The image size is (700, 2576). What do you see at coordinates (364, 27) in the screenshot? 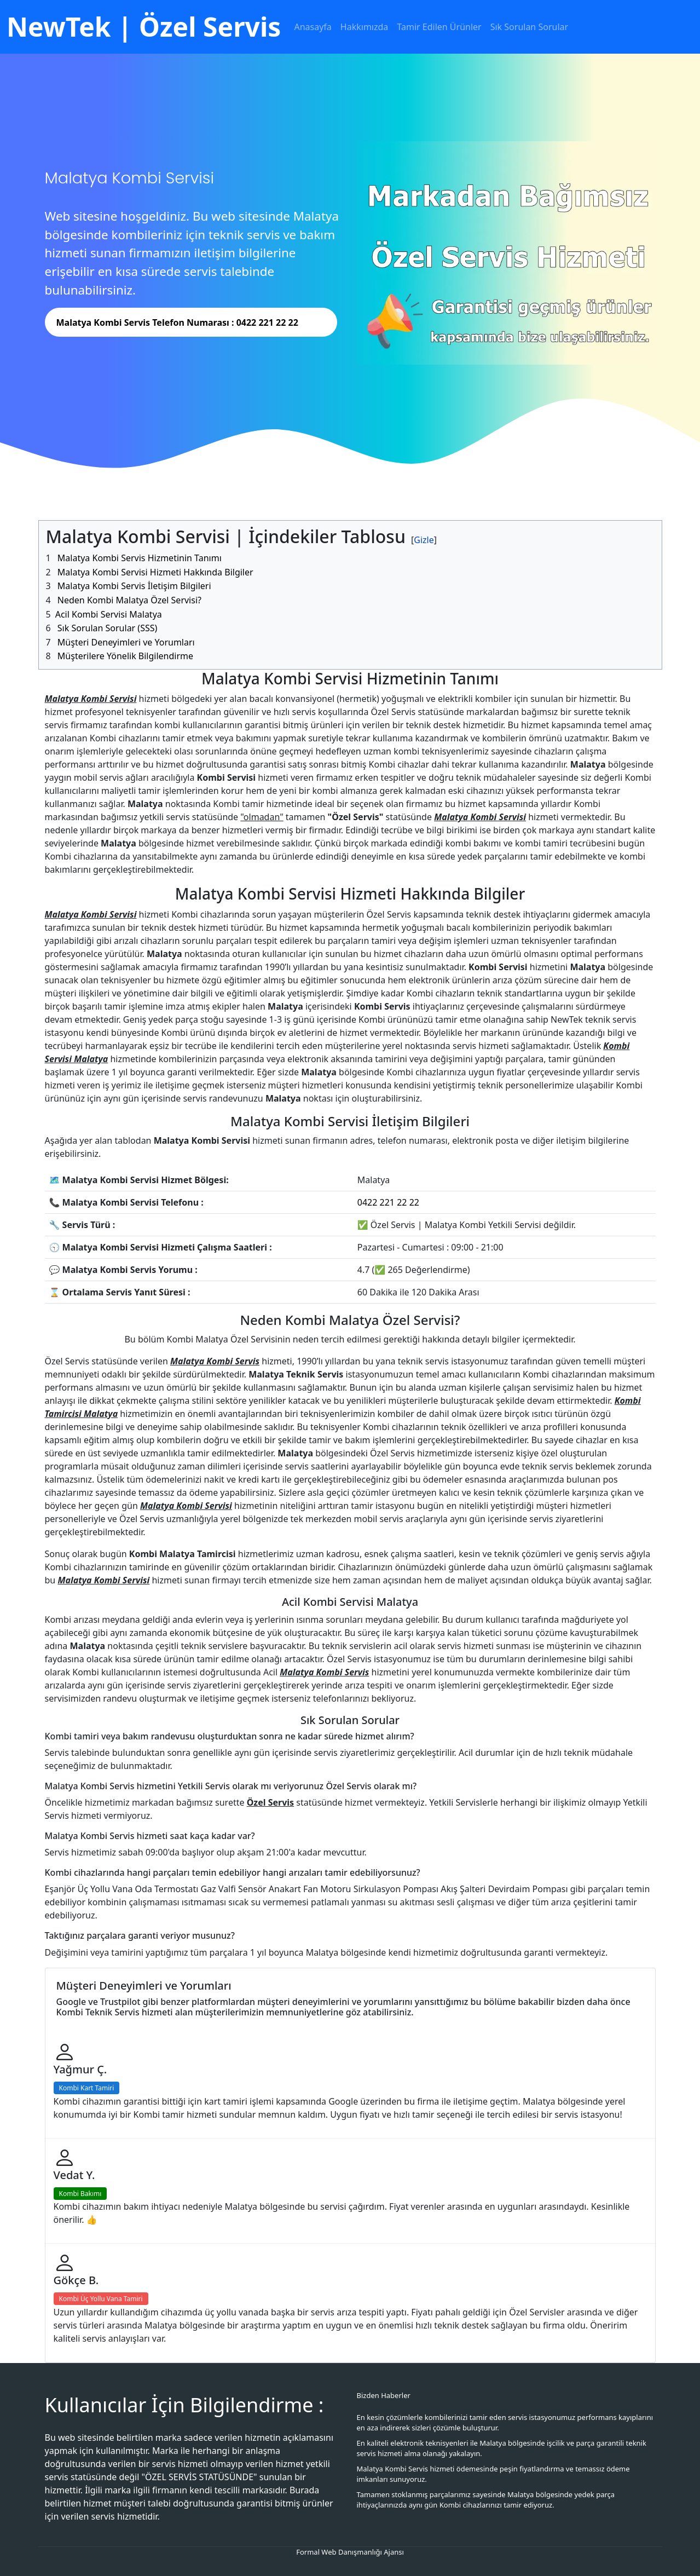
I see `Hakkımızda` at bounding box center [364, 27].